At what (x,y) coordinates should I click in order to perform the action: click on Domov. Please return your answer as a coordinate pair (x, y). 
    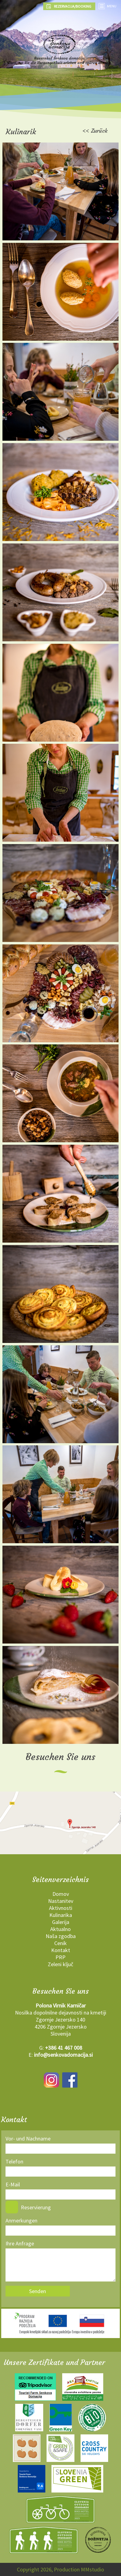
    Looking at the image, I should click on (60, 1893).